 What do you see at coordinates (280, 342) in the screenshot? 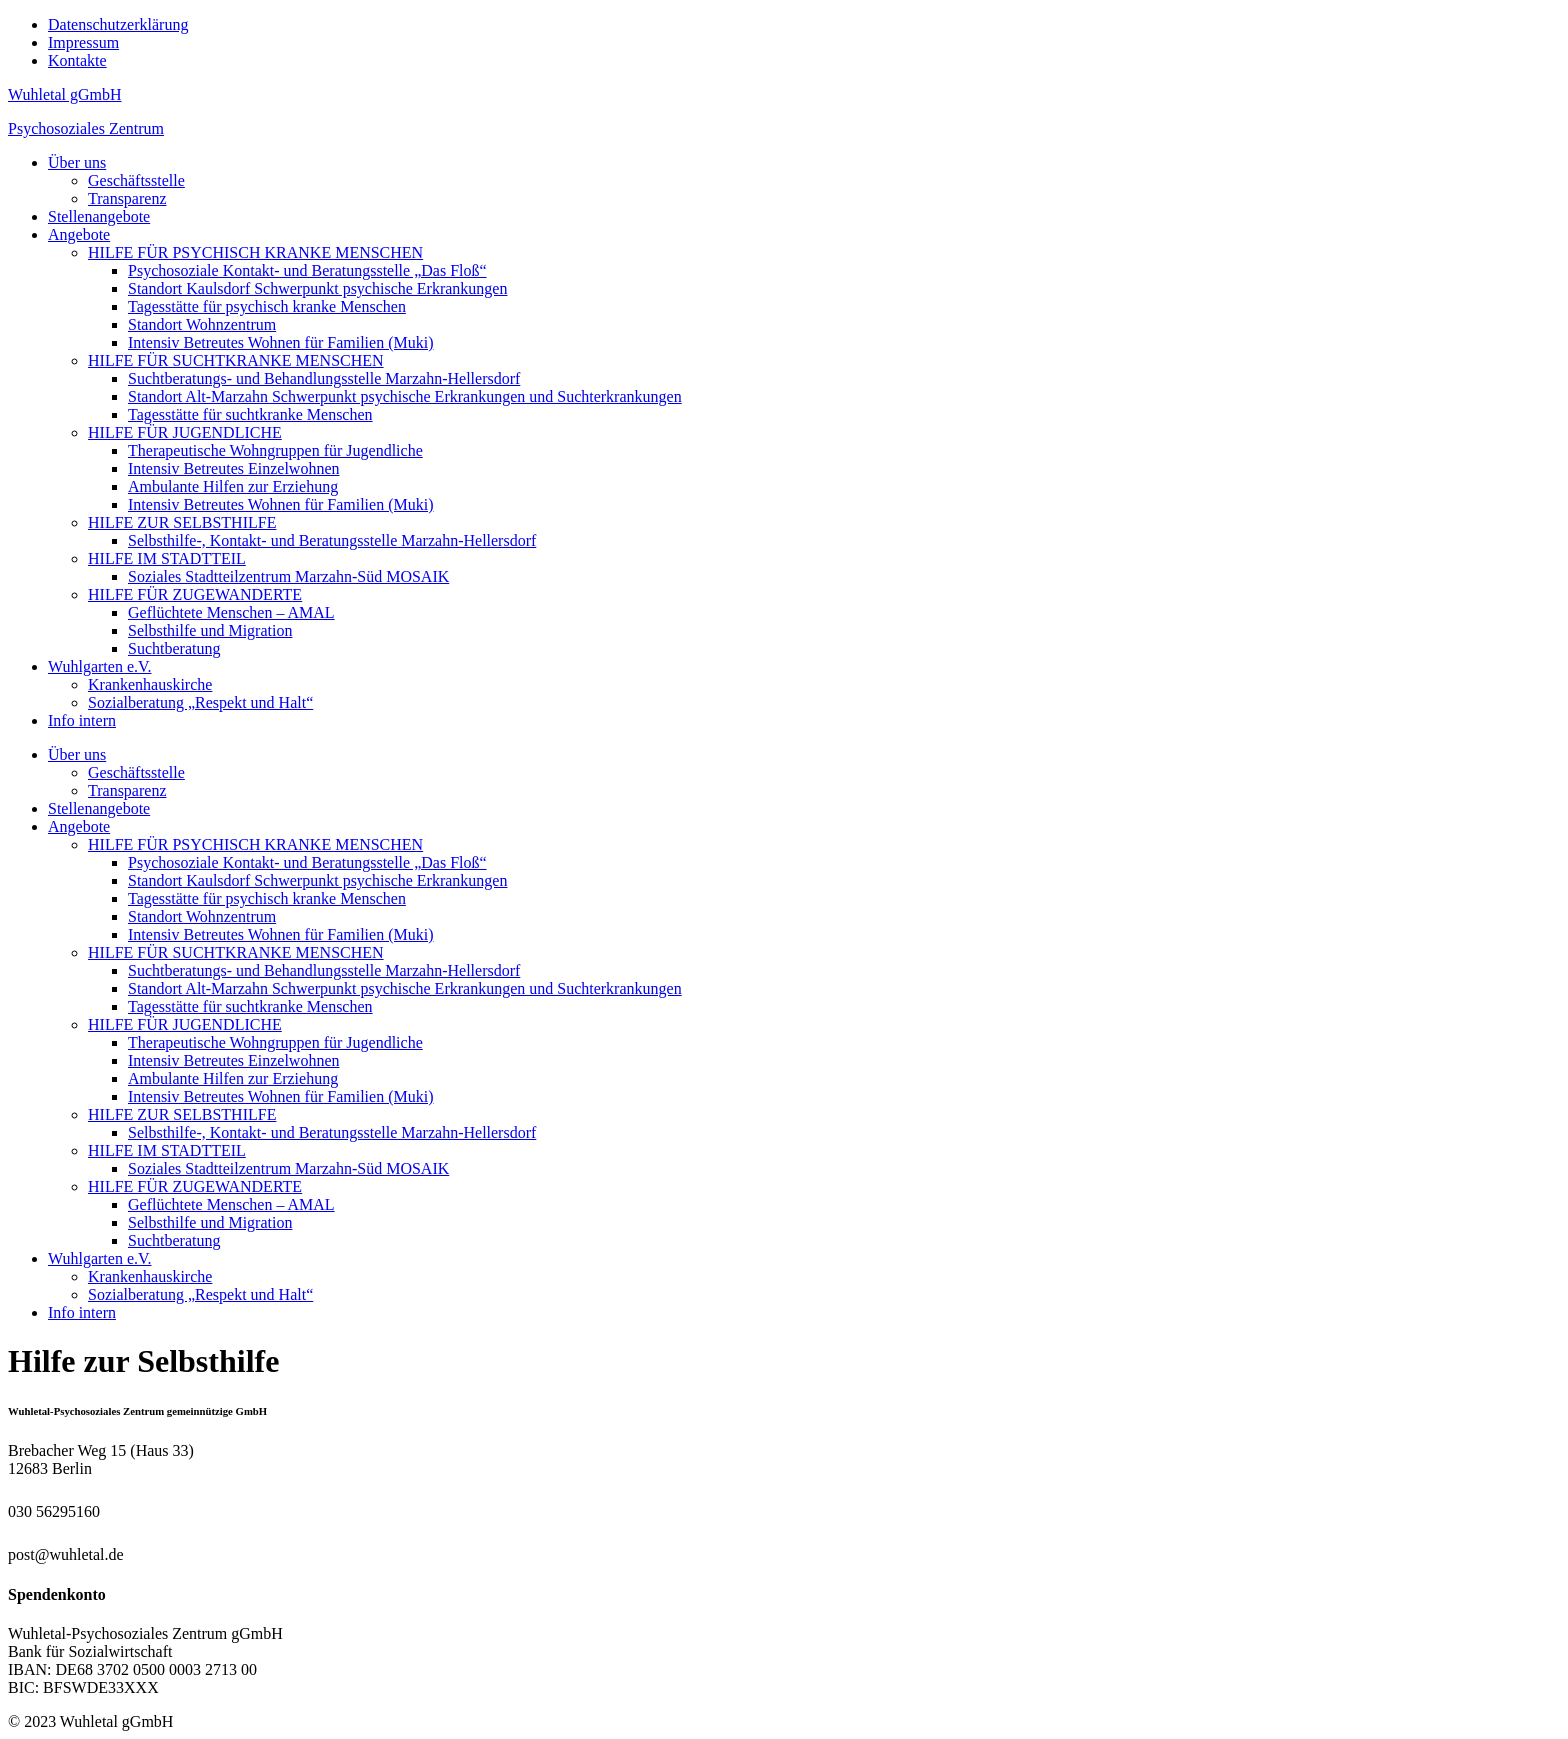
I see `Intensiv Betreutes Wohnen für Familien (Muki)` at bounding box center [280, 342].